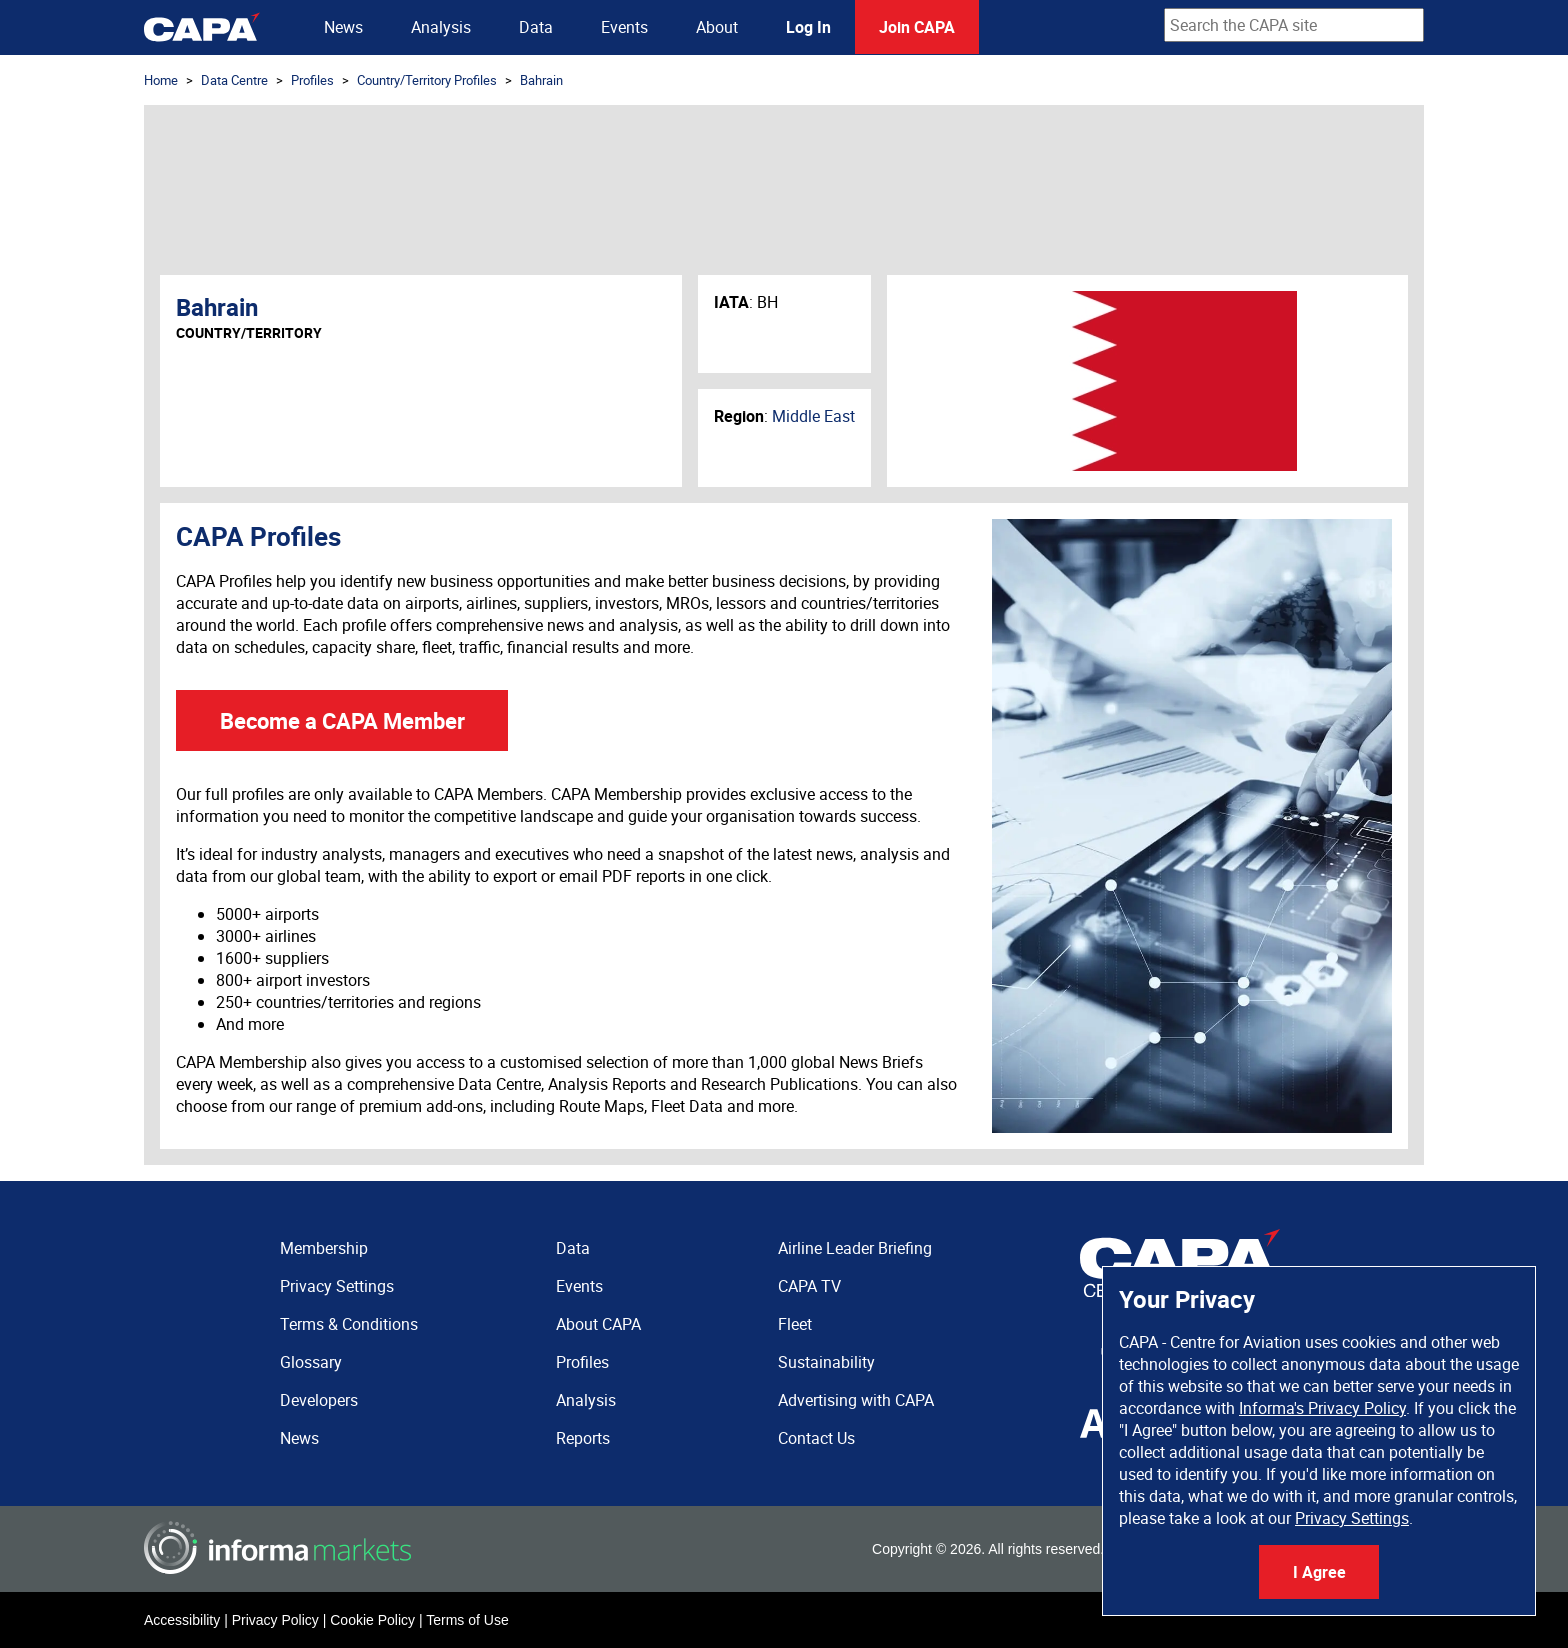  What do you see at coordinates (1352, 1518) in the screenshot?
I see `Privacy Settings` at bounding box center [1352, 1518].